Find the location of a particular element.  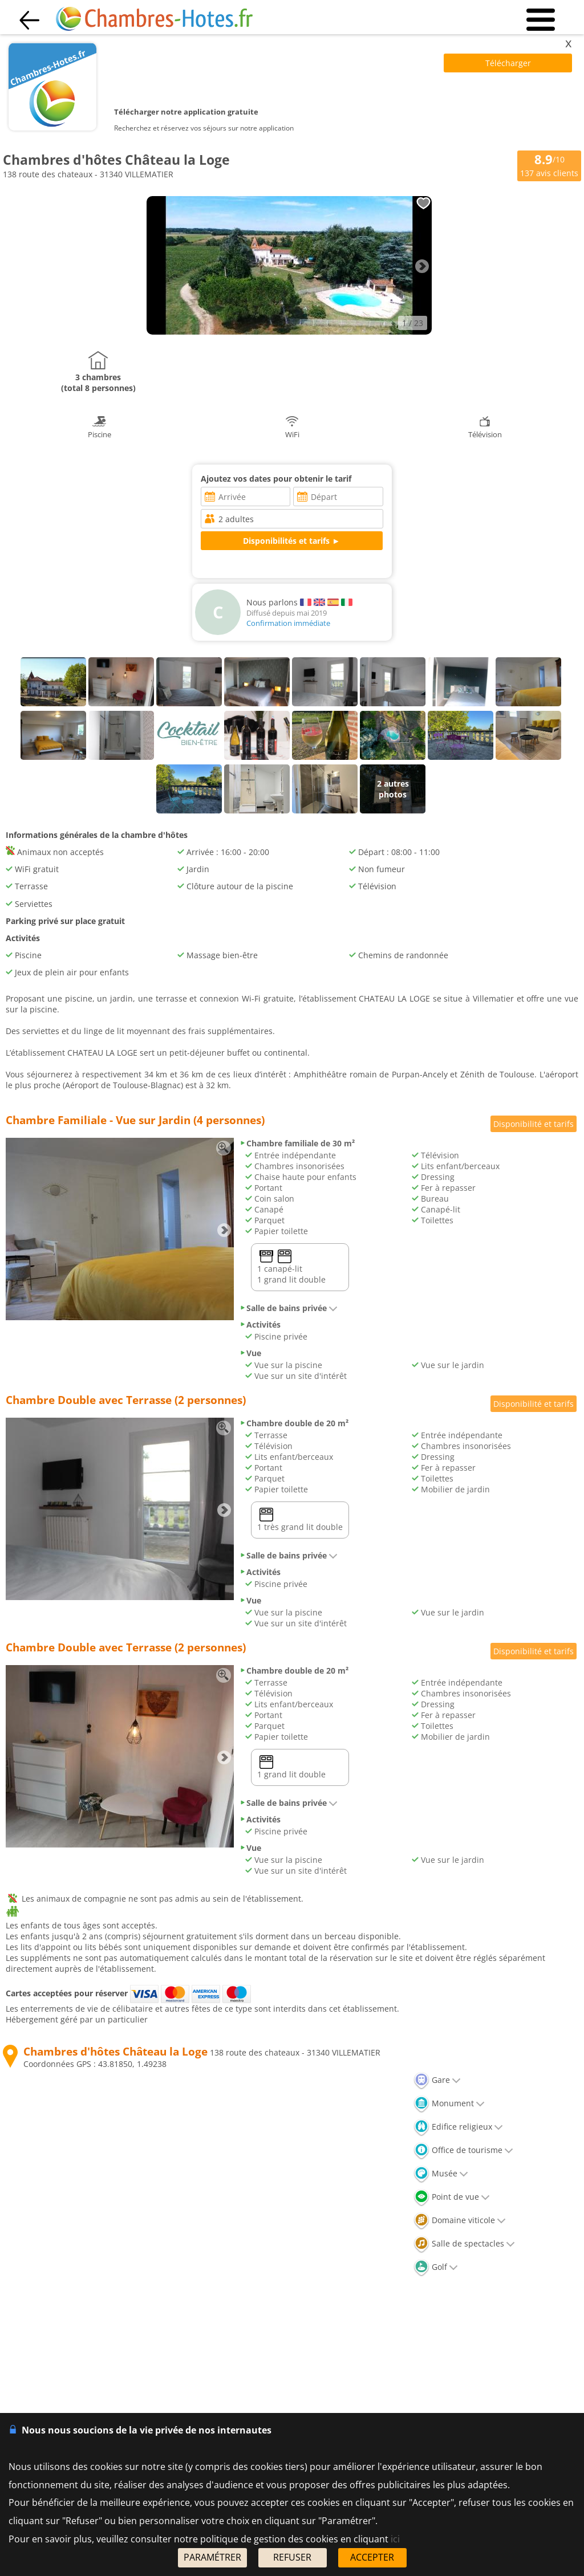

REFUSER is located at coordinates (292, 2557).